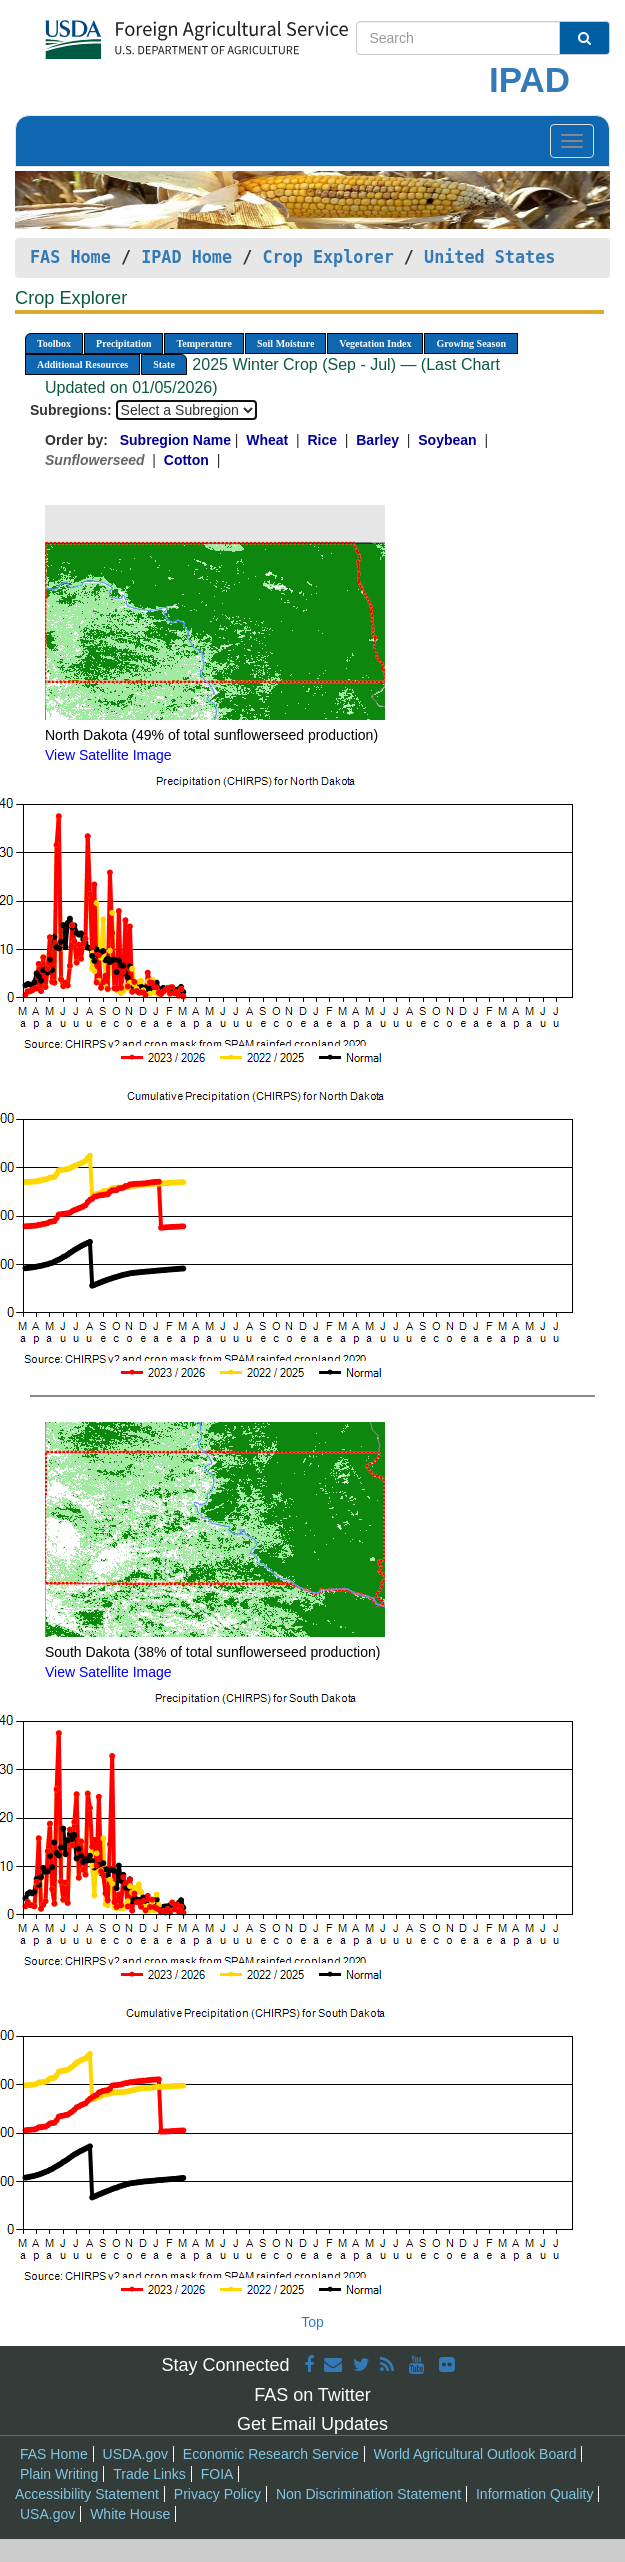  I want to click on FAS Home, so click(70, 257).